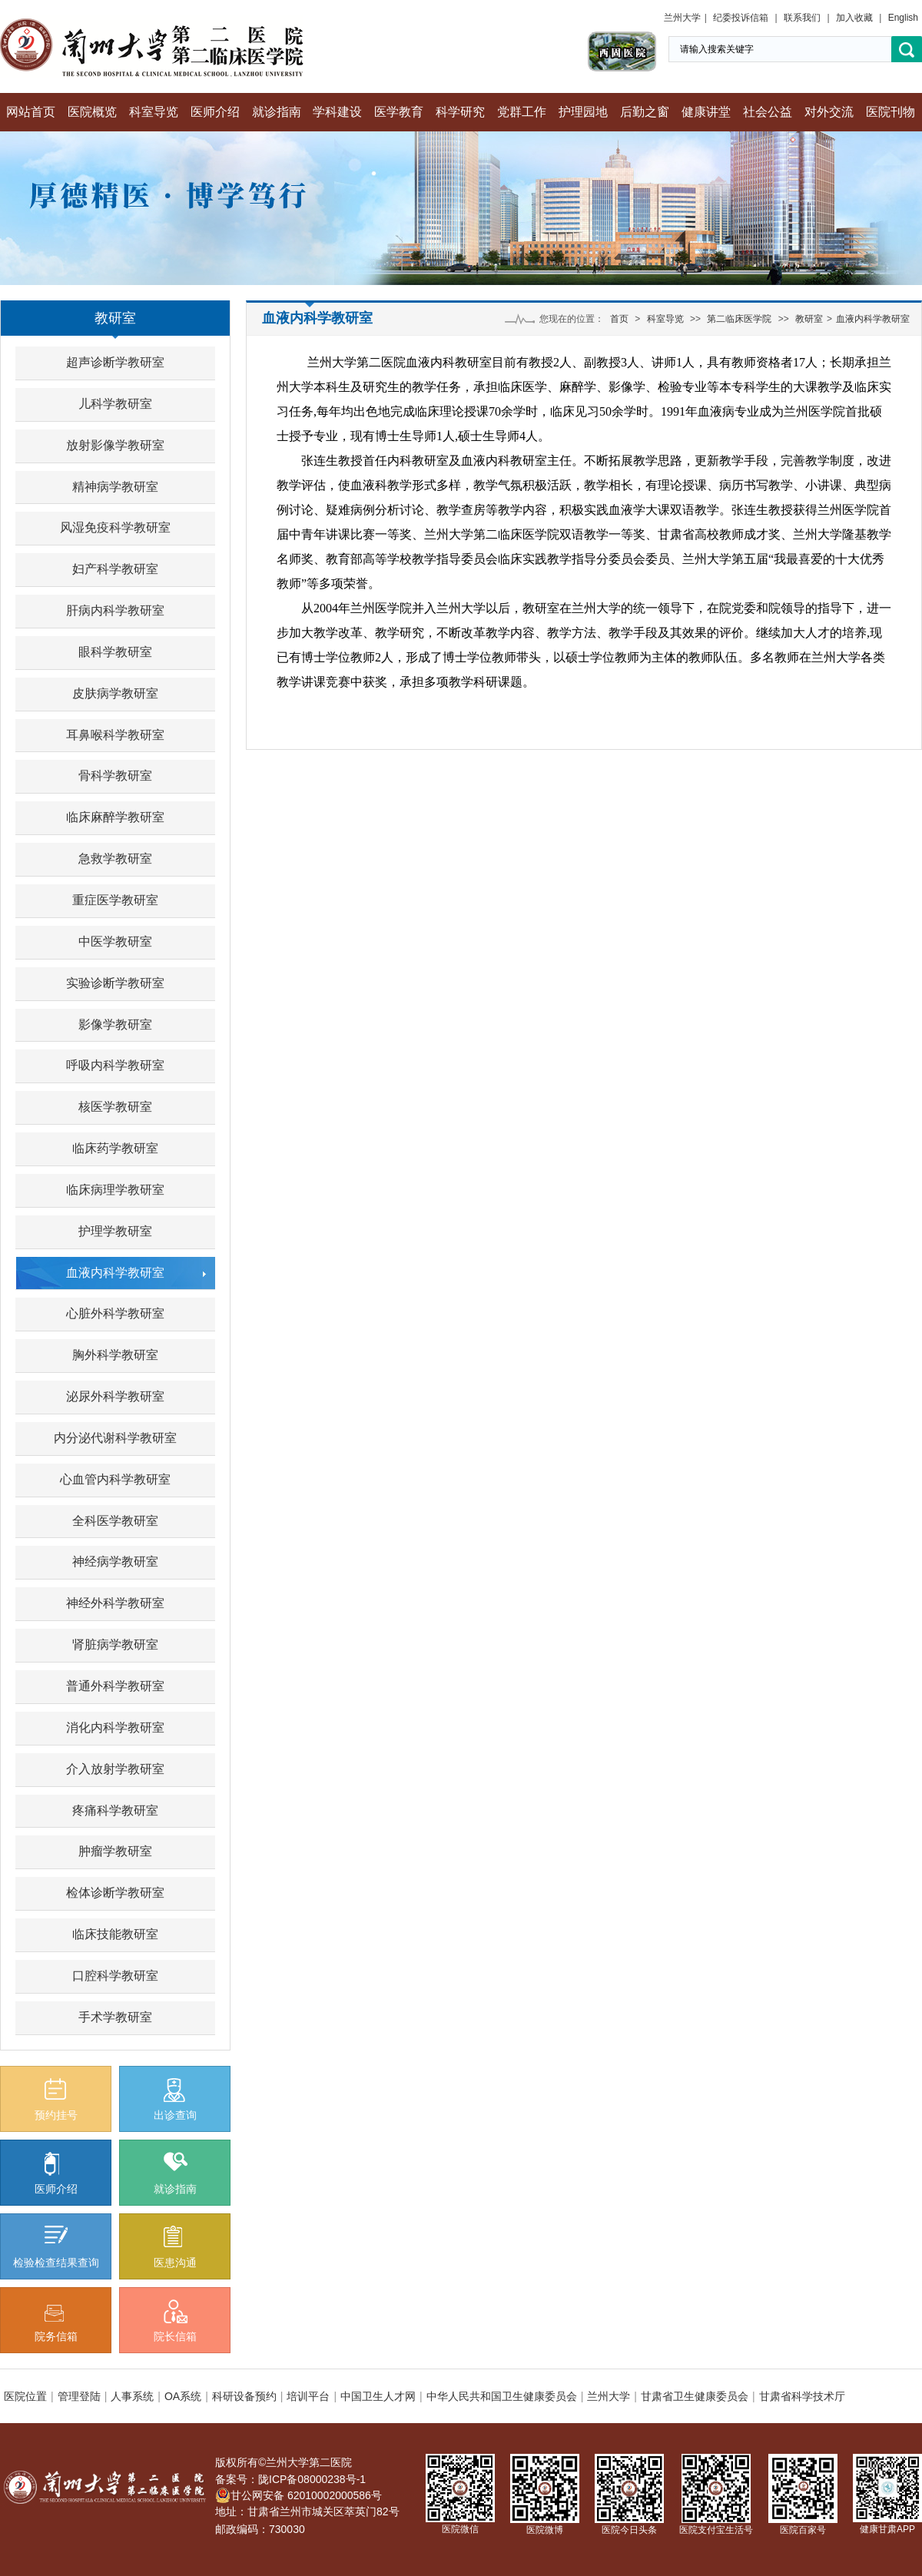 The image size is (922, 2576). Describe the element at coordinates (56, 2323) in the screenshot. I see `院务信箱` at that location.